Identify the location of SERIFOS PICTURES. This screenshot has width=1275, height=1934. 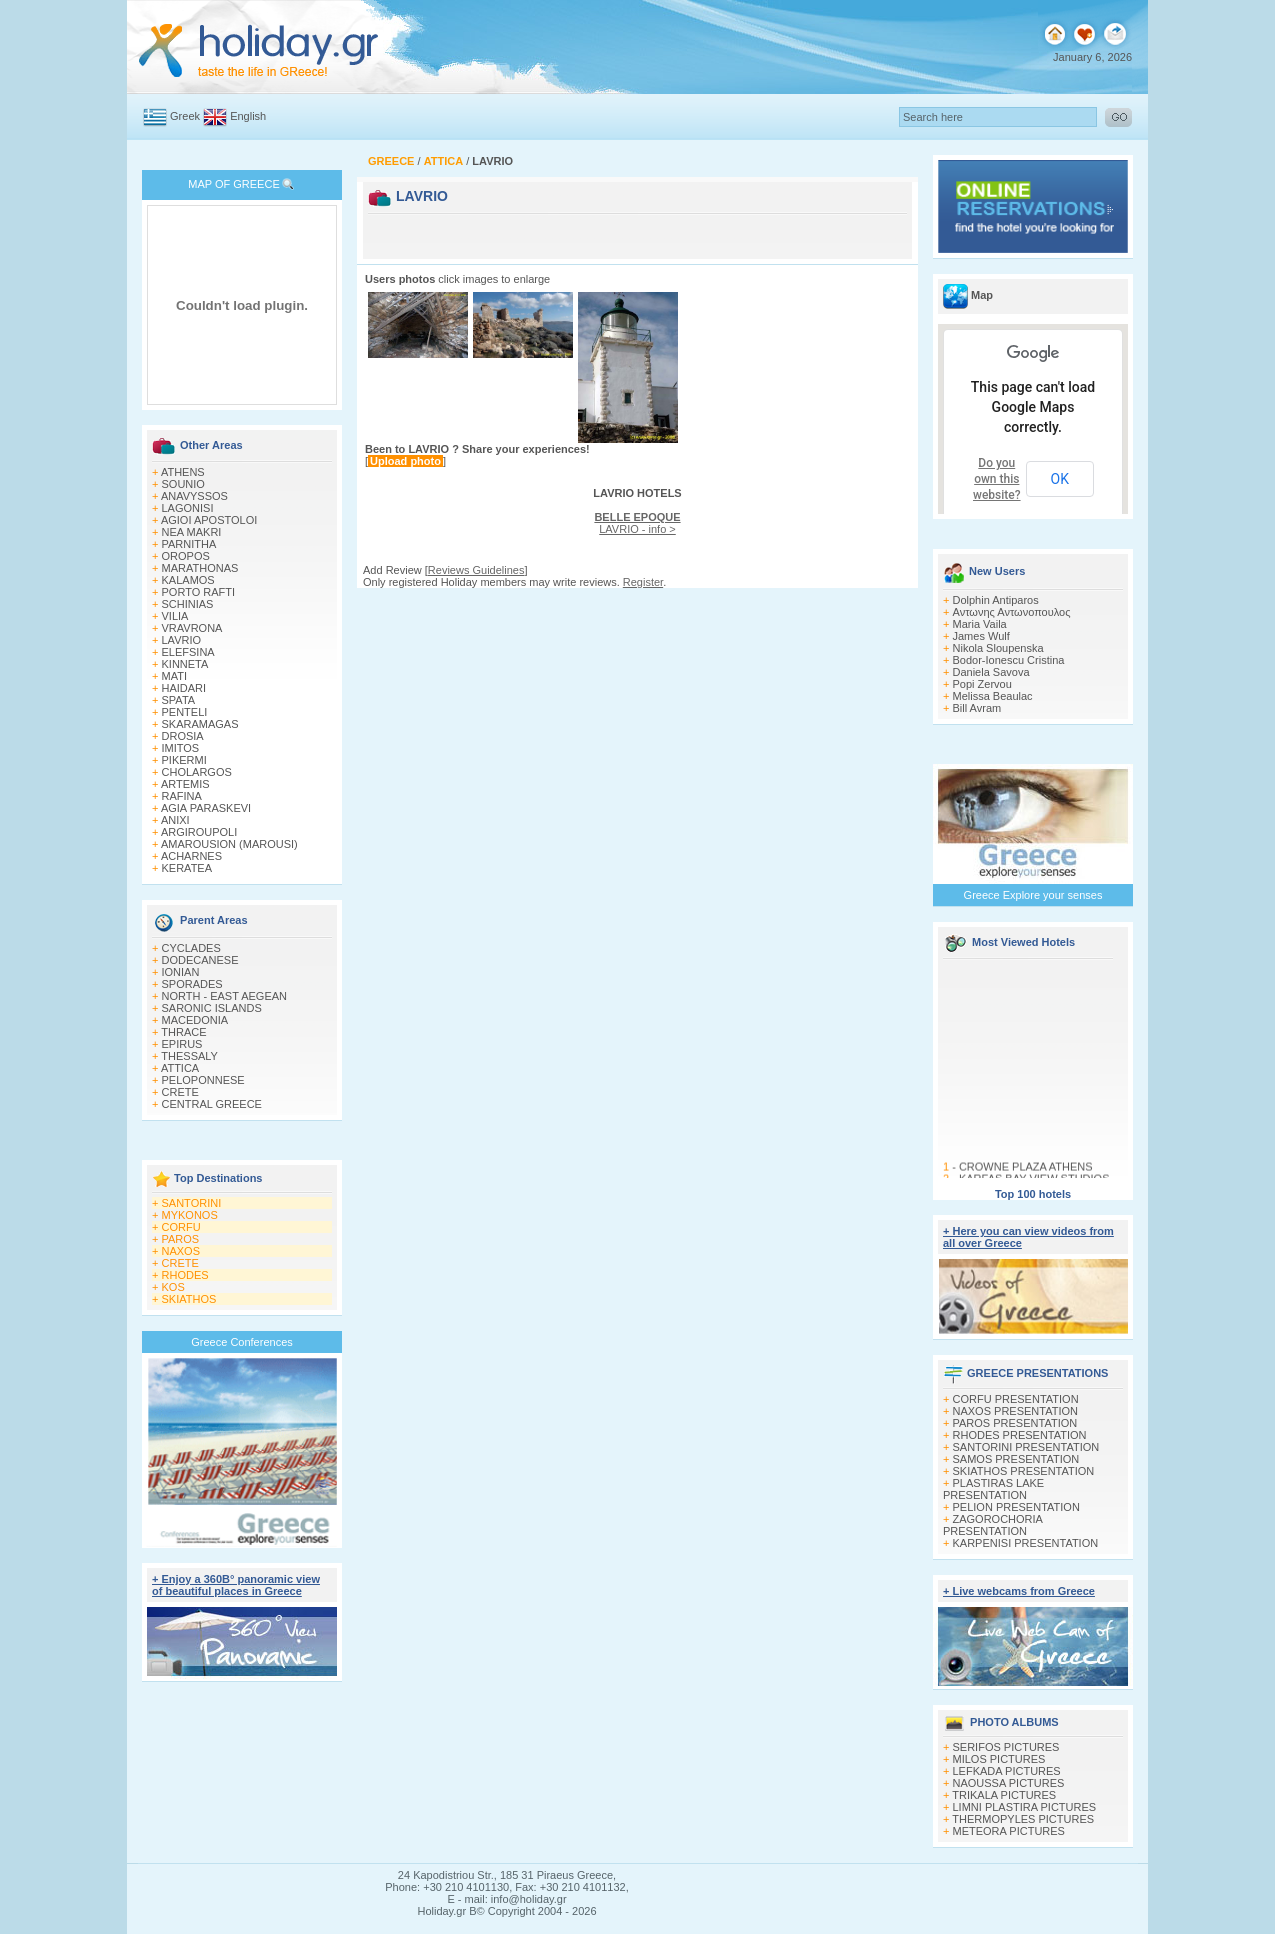
(1006, 1747).